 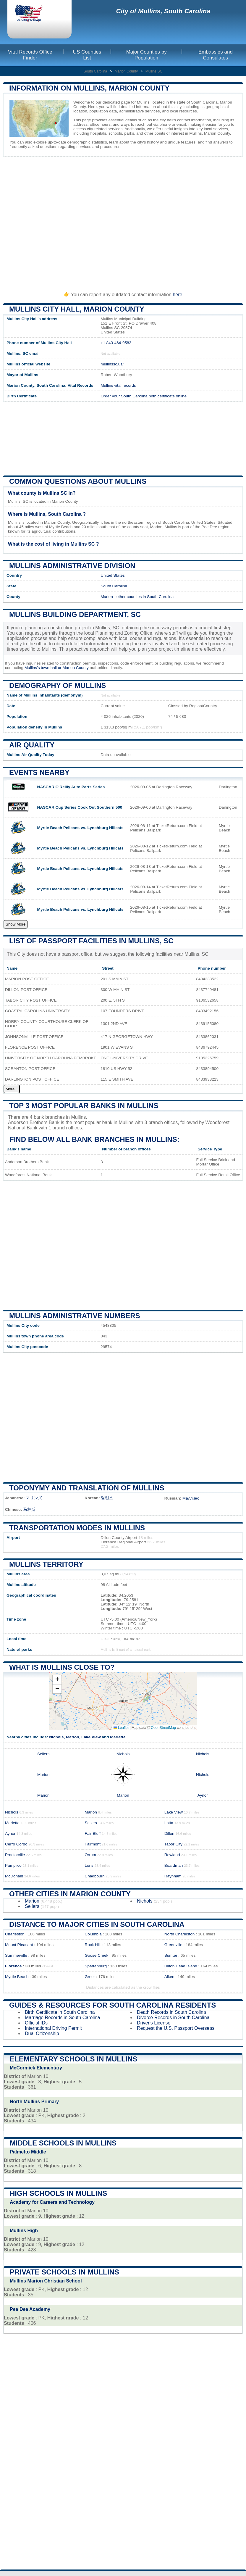 I want to click on Air quality, so click(x=31, y=745).